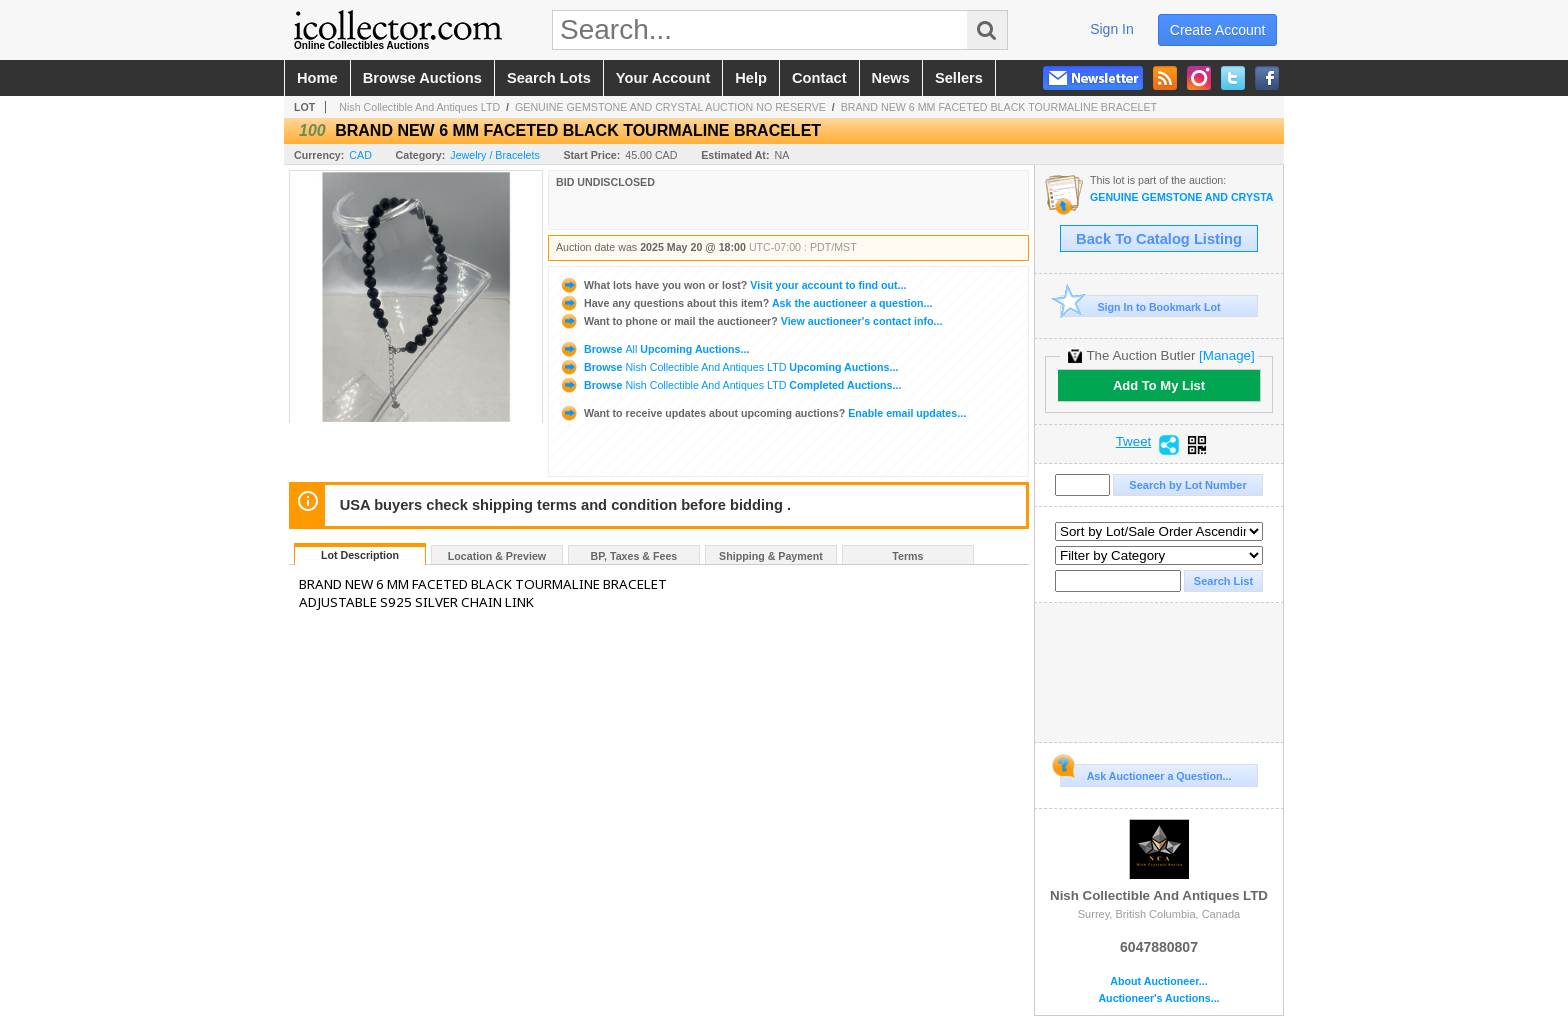 The width and height of the screenshot is (1568, 1021). I want to click on Nish Collectible And Antiques LTD, so click(419, 107).